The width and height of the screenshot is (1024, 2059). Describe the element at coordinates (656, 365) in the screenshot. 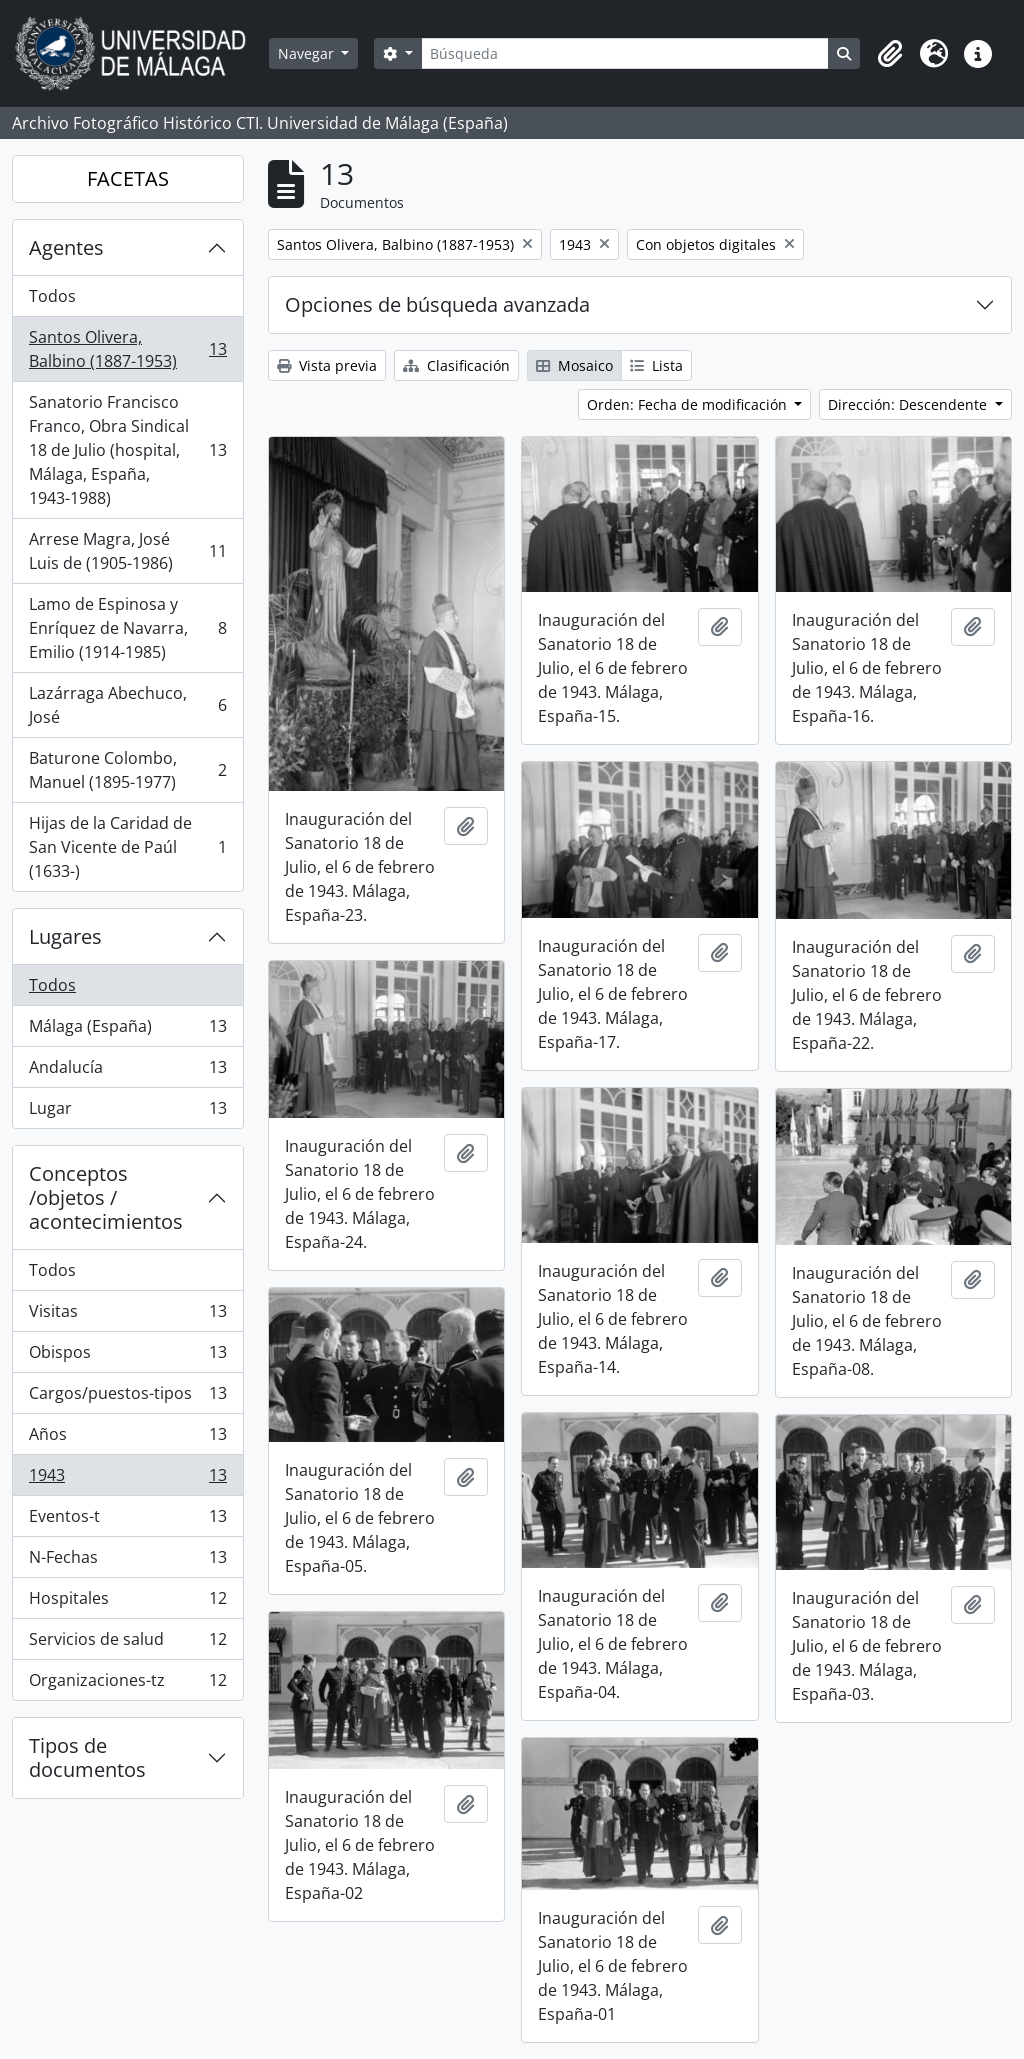

I see `Lista` at that location.